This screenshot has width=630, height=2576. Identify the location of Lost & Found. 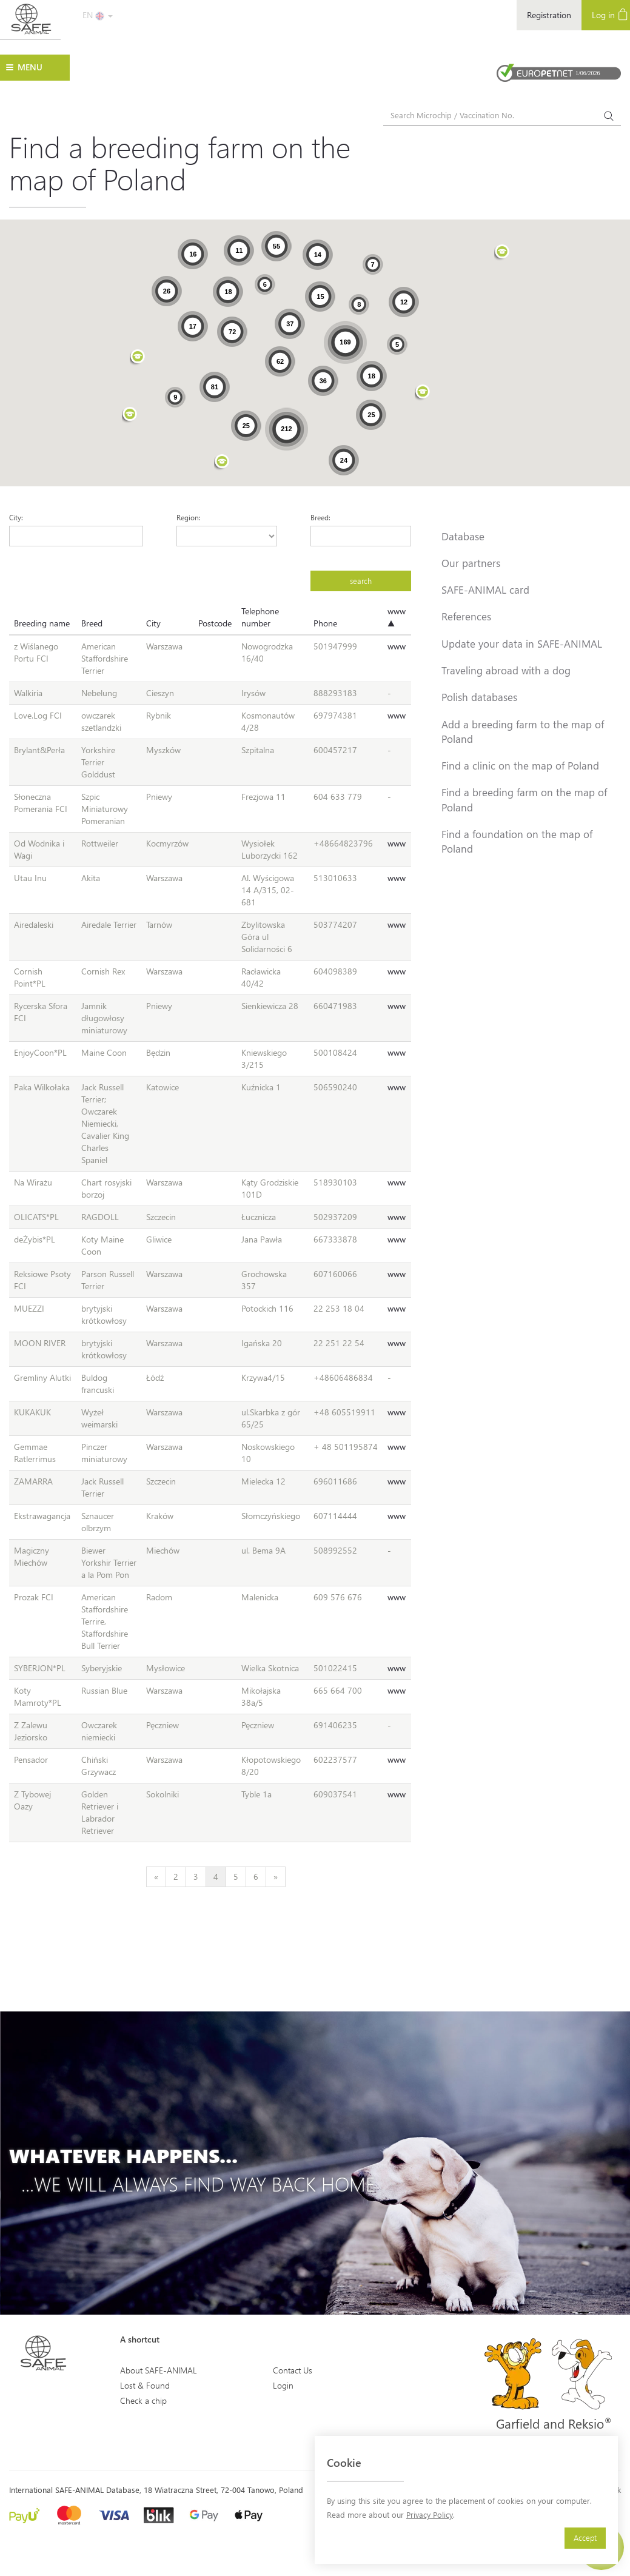
(145, 2385).